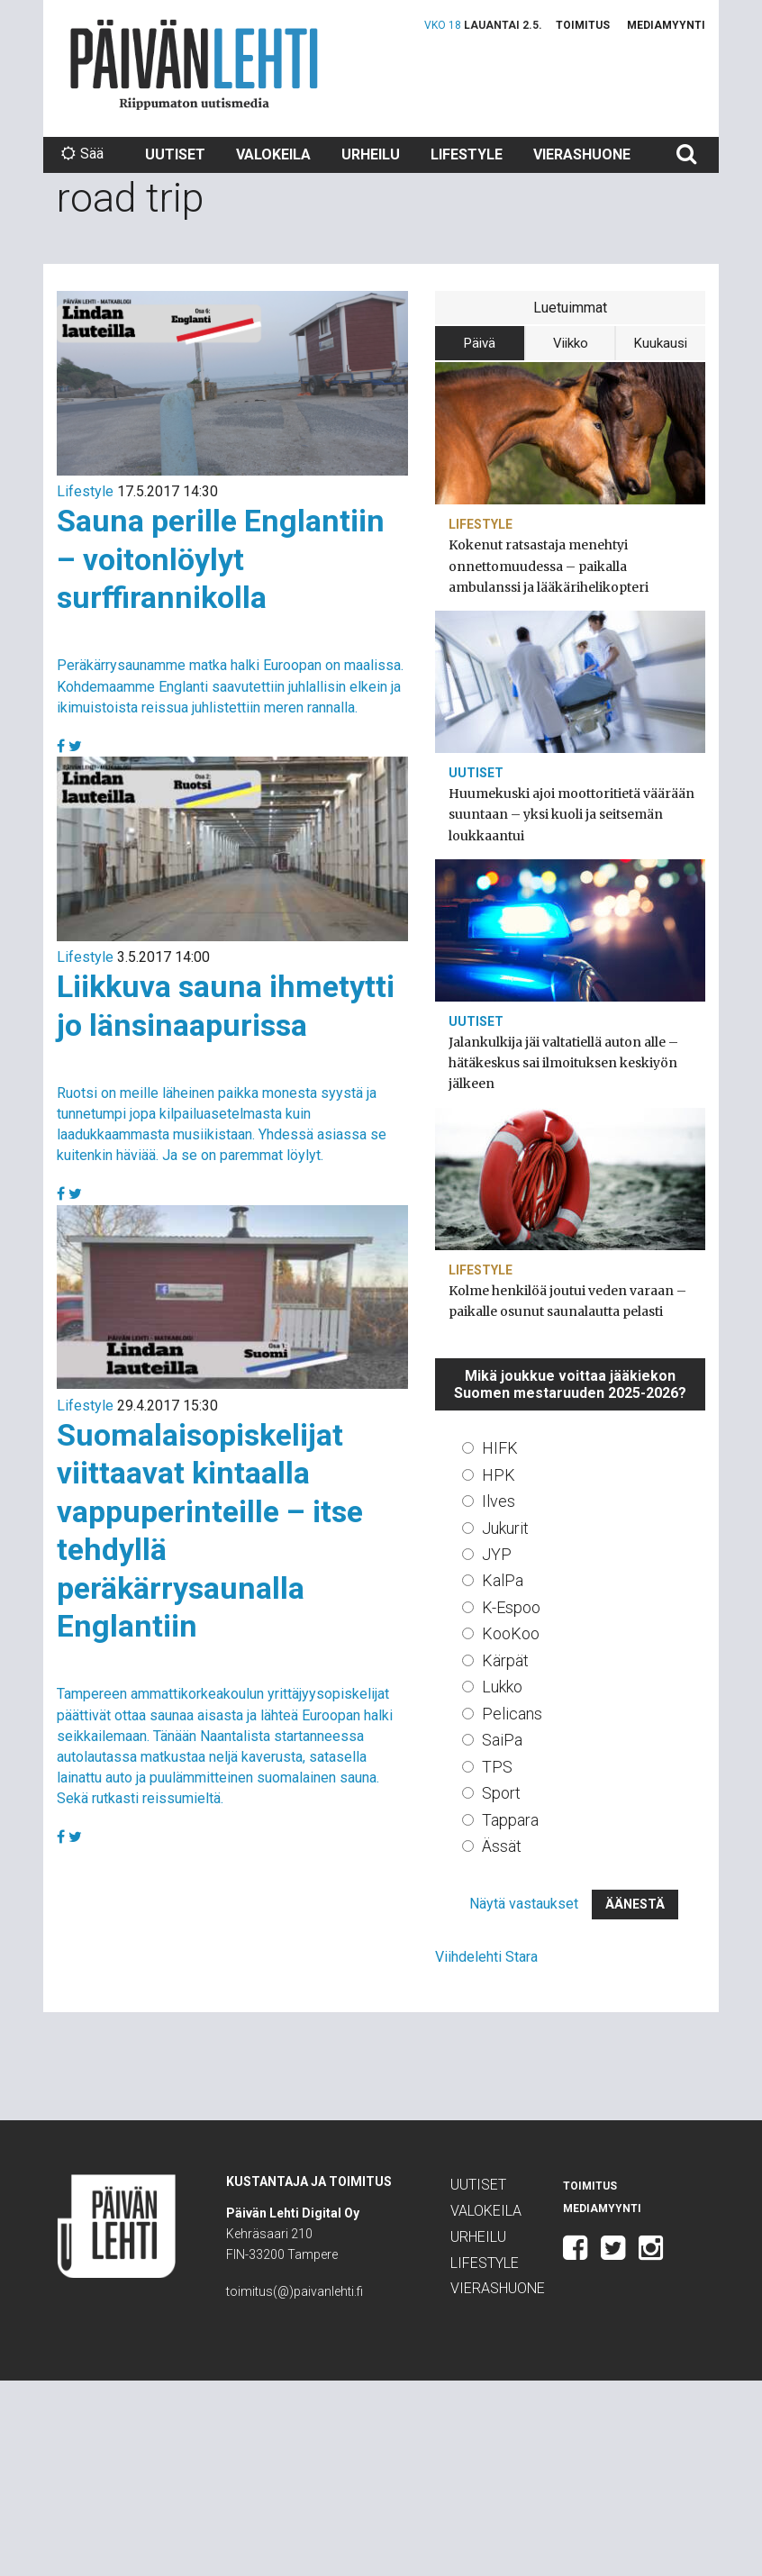  Describe the element at coordinates (570, 343) in the screenshot. I see `Viikko [tab]` at that location.